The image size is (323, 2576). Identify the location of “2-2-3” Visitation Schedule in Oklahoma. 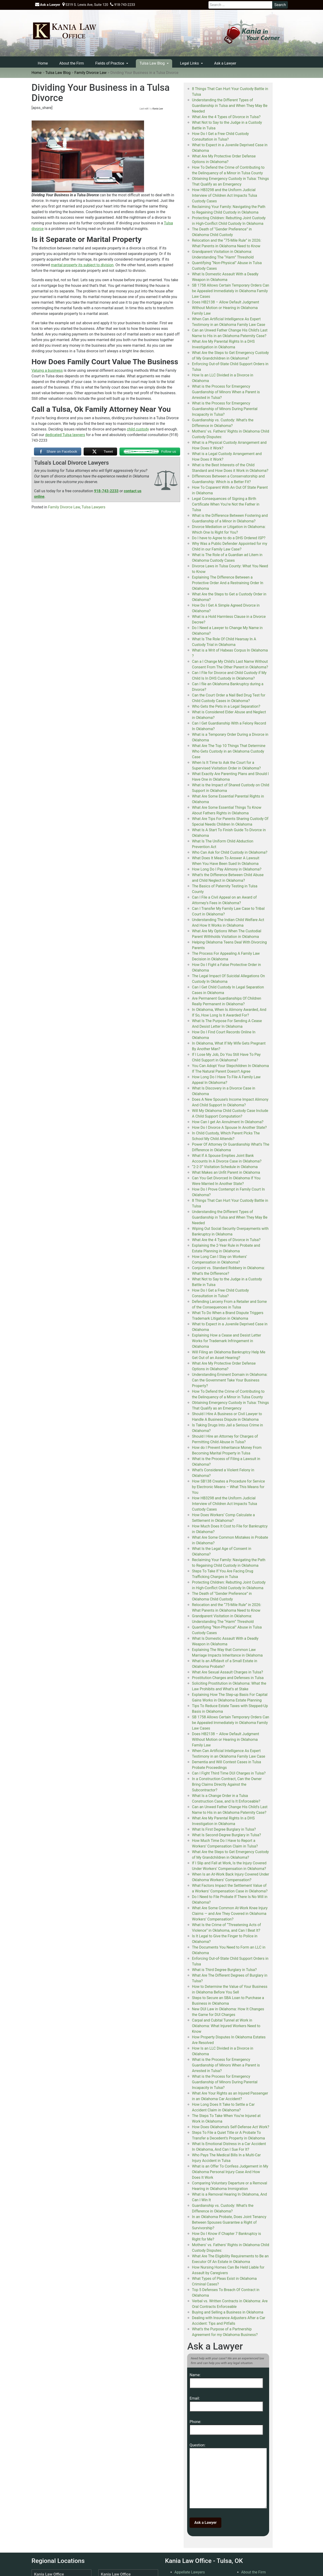
(225, 1167).